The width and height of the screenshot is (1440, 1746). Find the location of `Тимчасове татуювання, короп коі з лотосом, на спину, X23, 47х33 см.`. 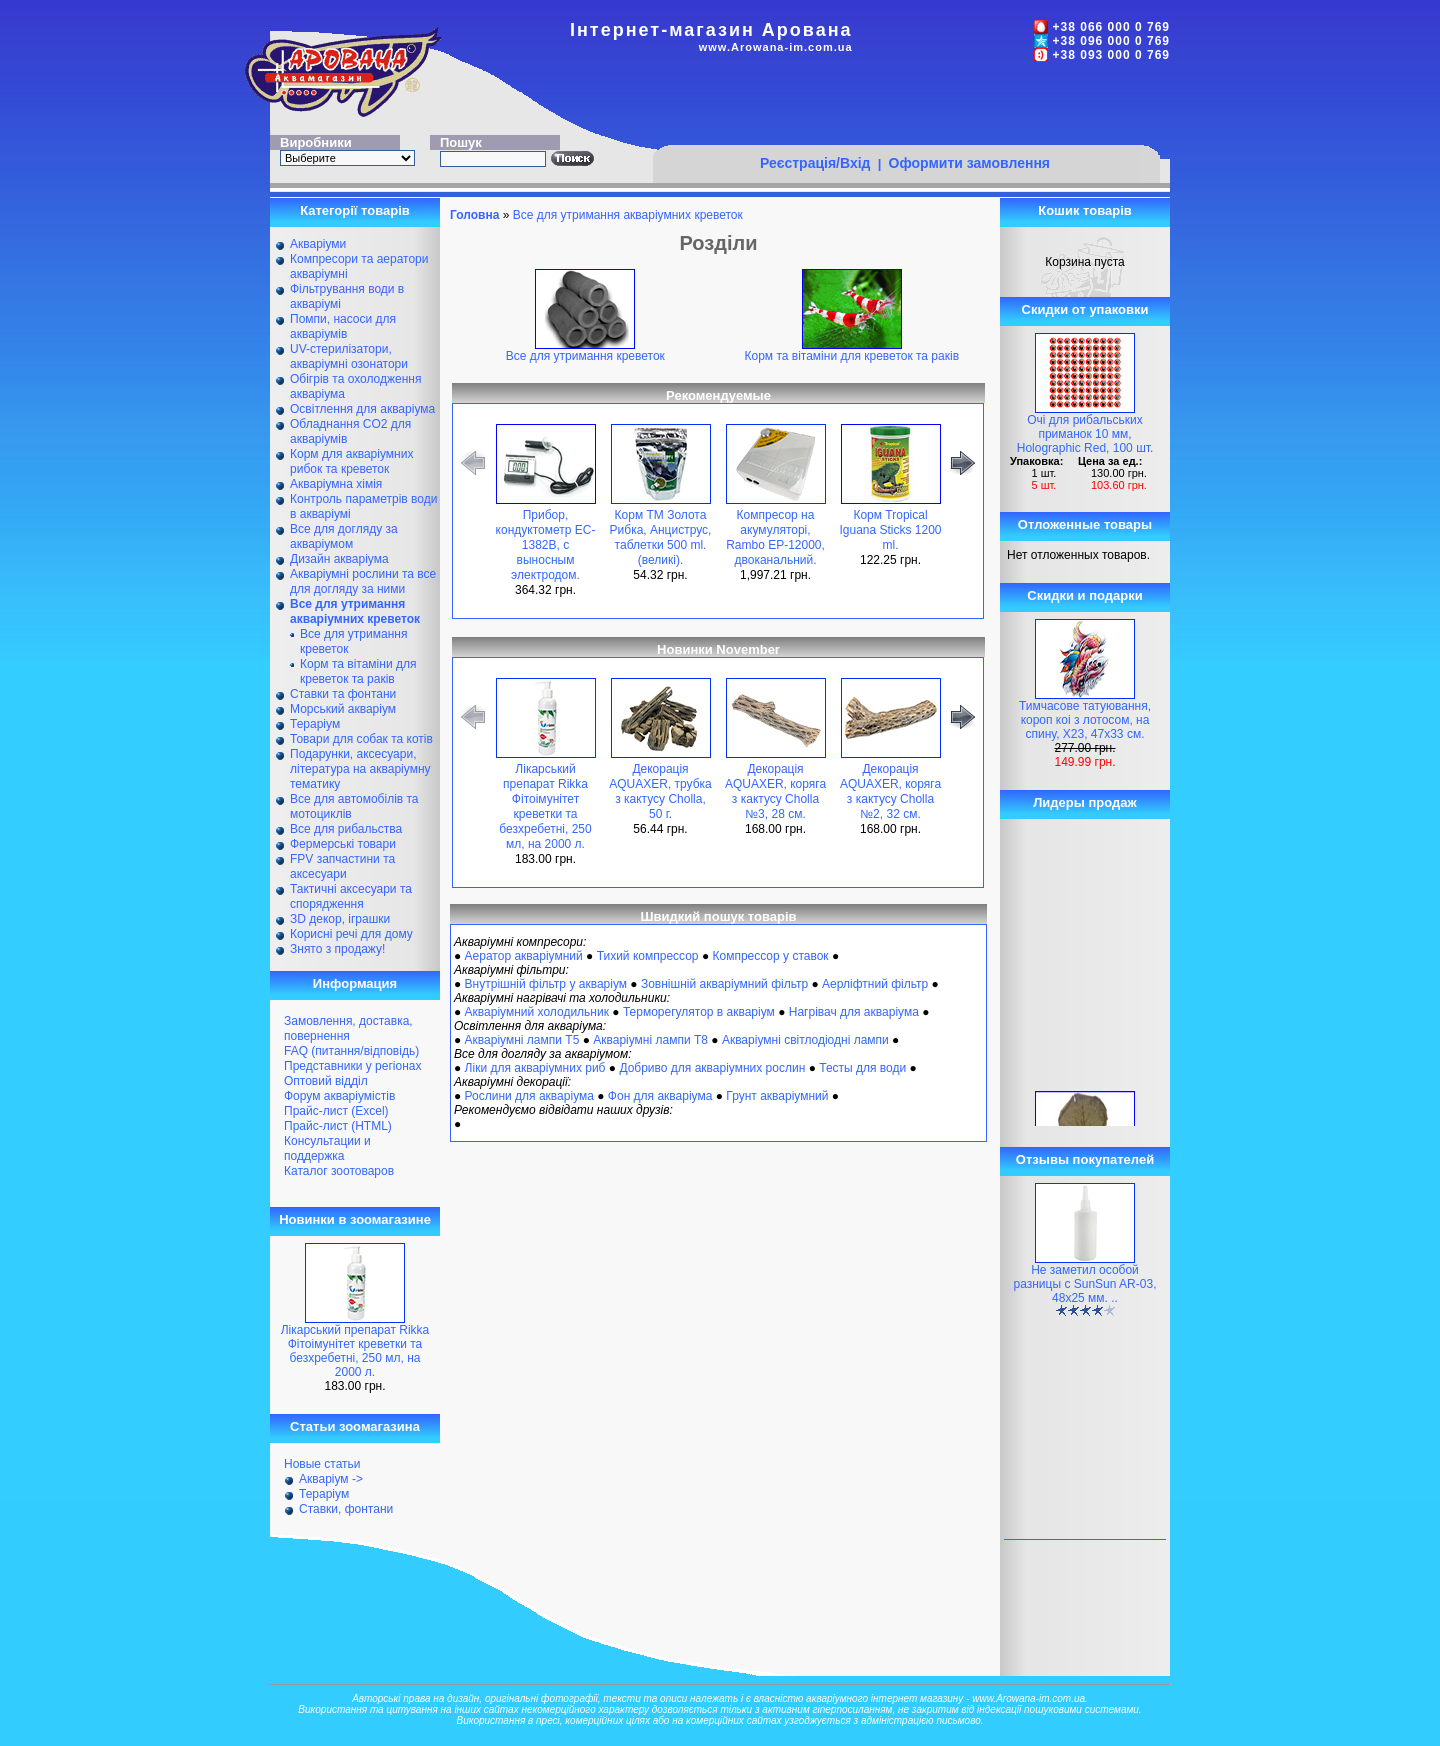

Тимчасове татуювання, короп коі з лотосом, на спину, X23, 47х33 см. is located at coordinates (1085, 720).